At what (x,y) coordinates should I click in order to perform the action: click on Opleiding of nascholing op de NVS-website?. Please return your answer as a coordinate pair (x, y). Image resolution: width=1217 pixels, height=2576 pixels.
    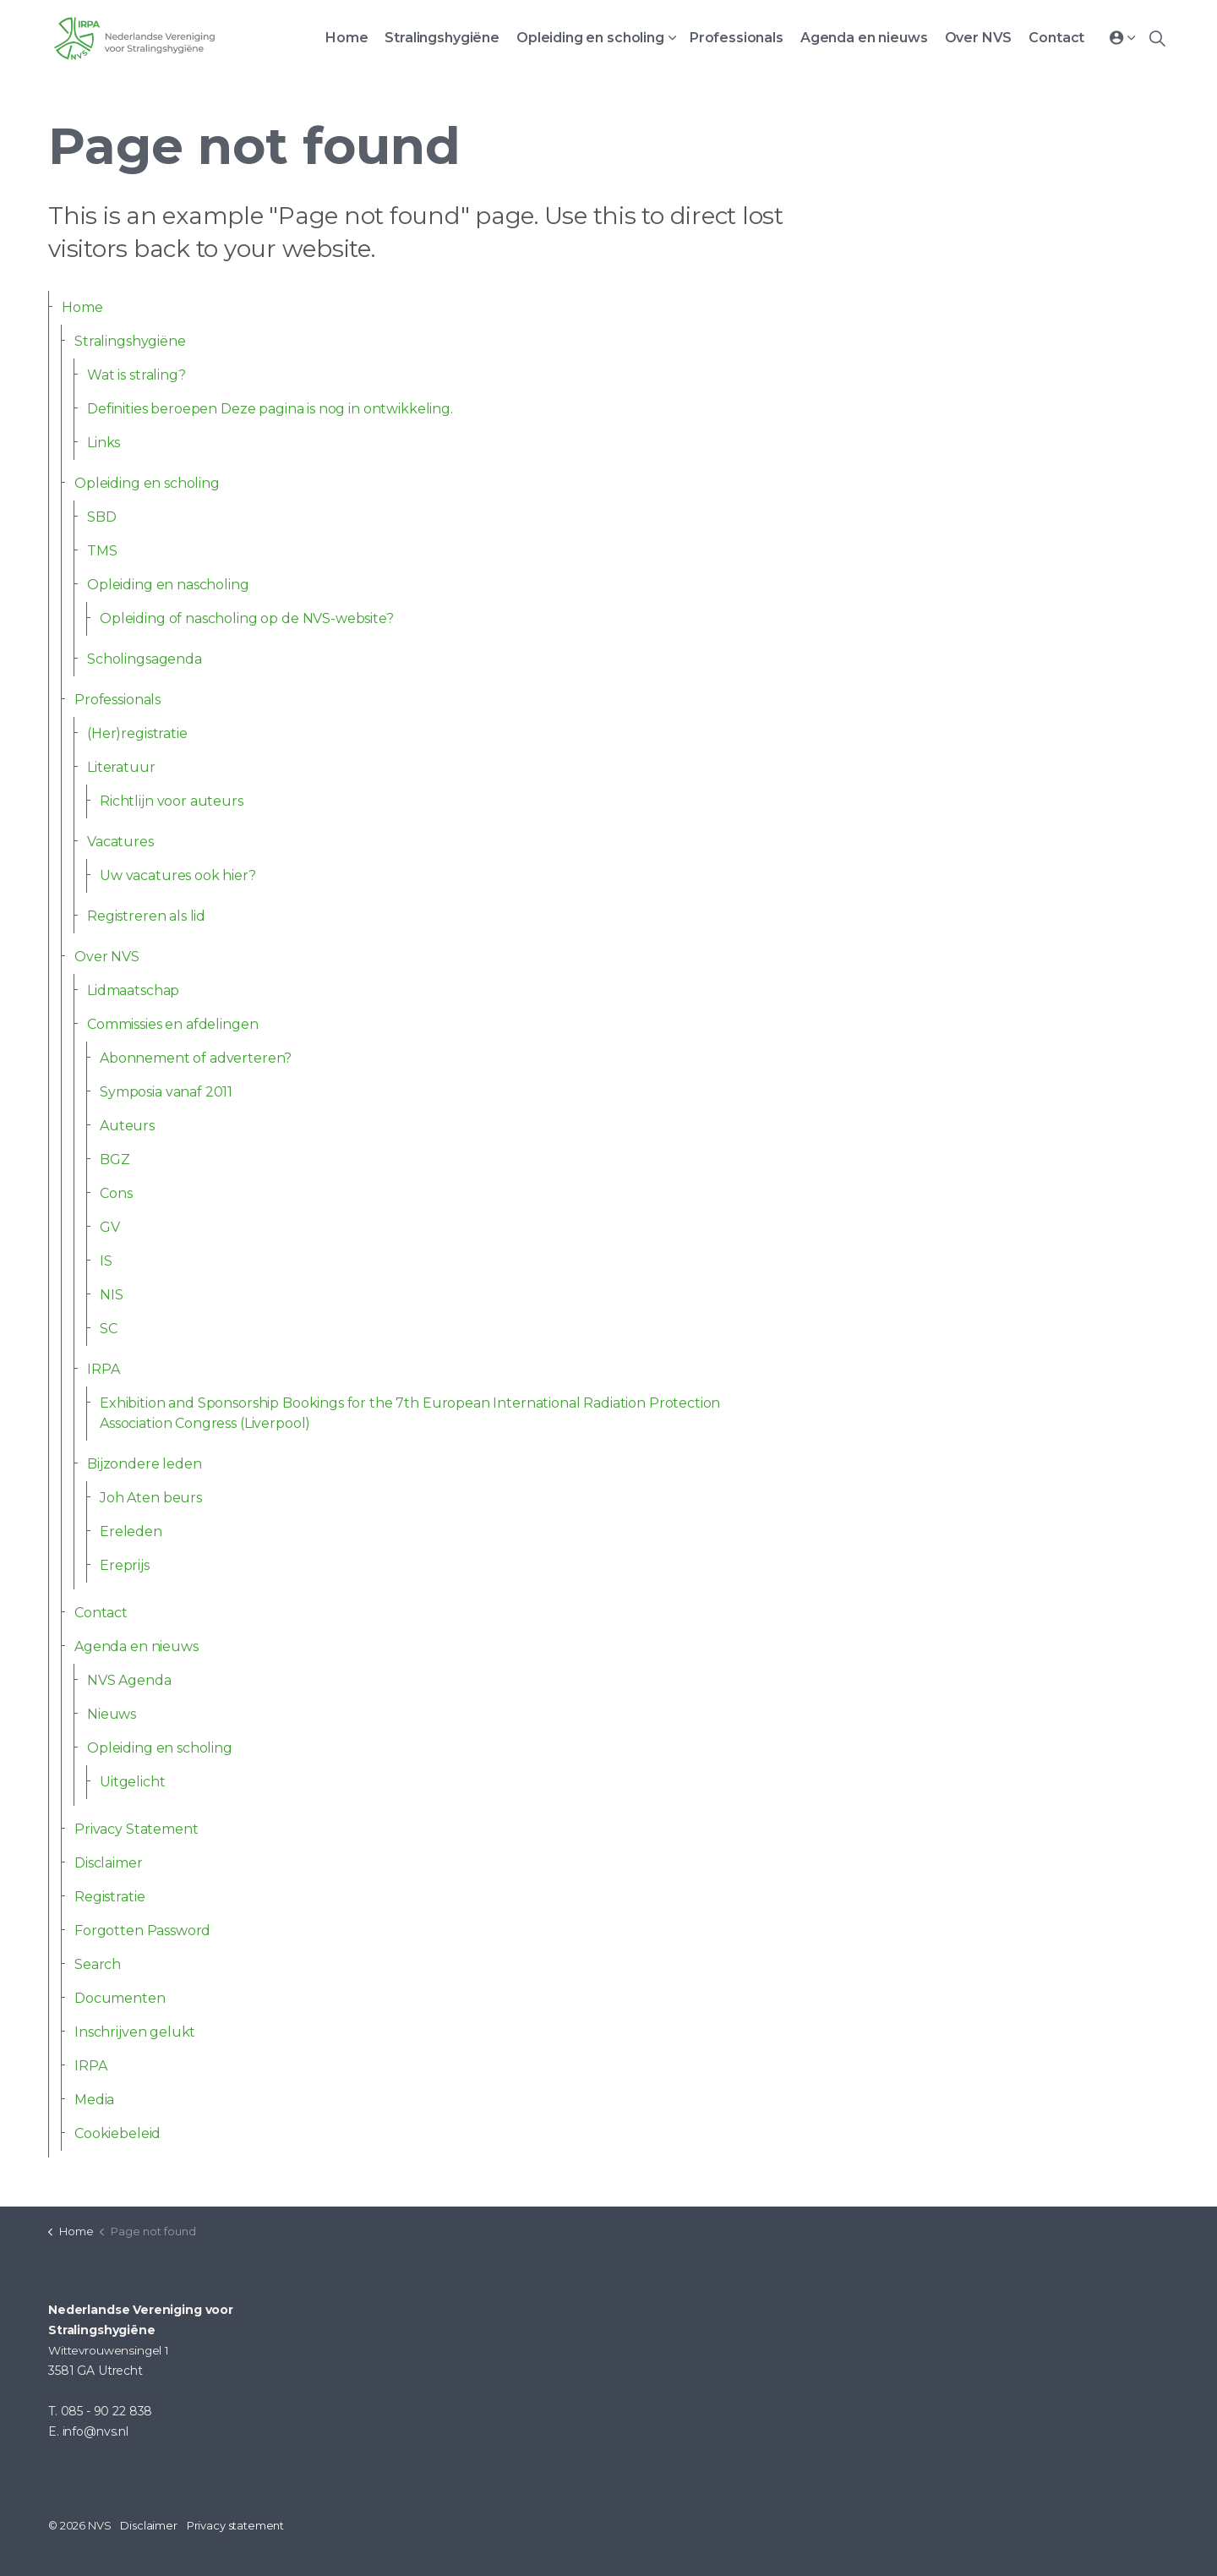
    Looking at the image, I should click on (247, 618).